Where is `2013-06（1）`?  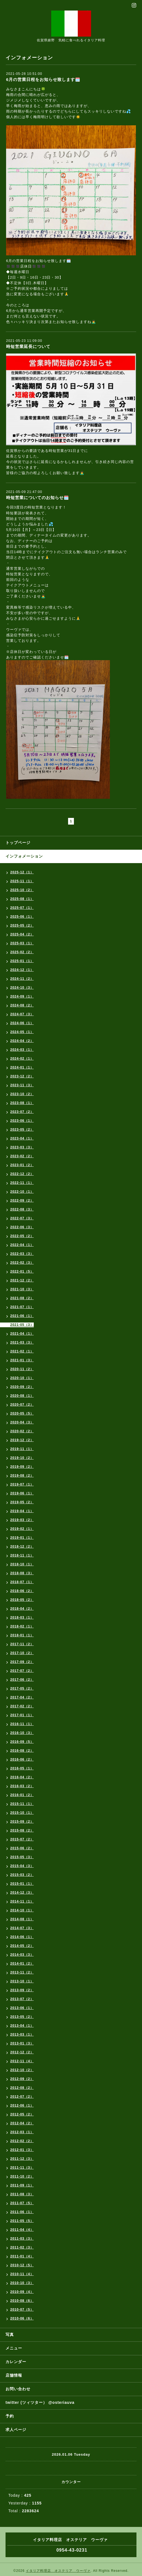 2013-06（1） is located at coordinates (22, 2008).